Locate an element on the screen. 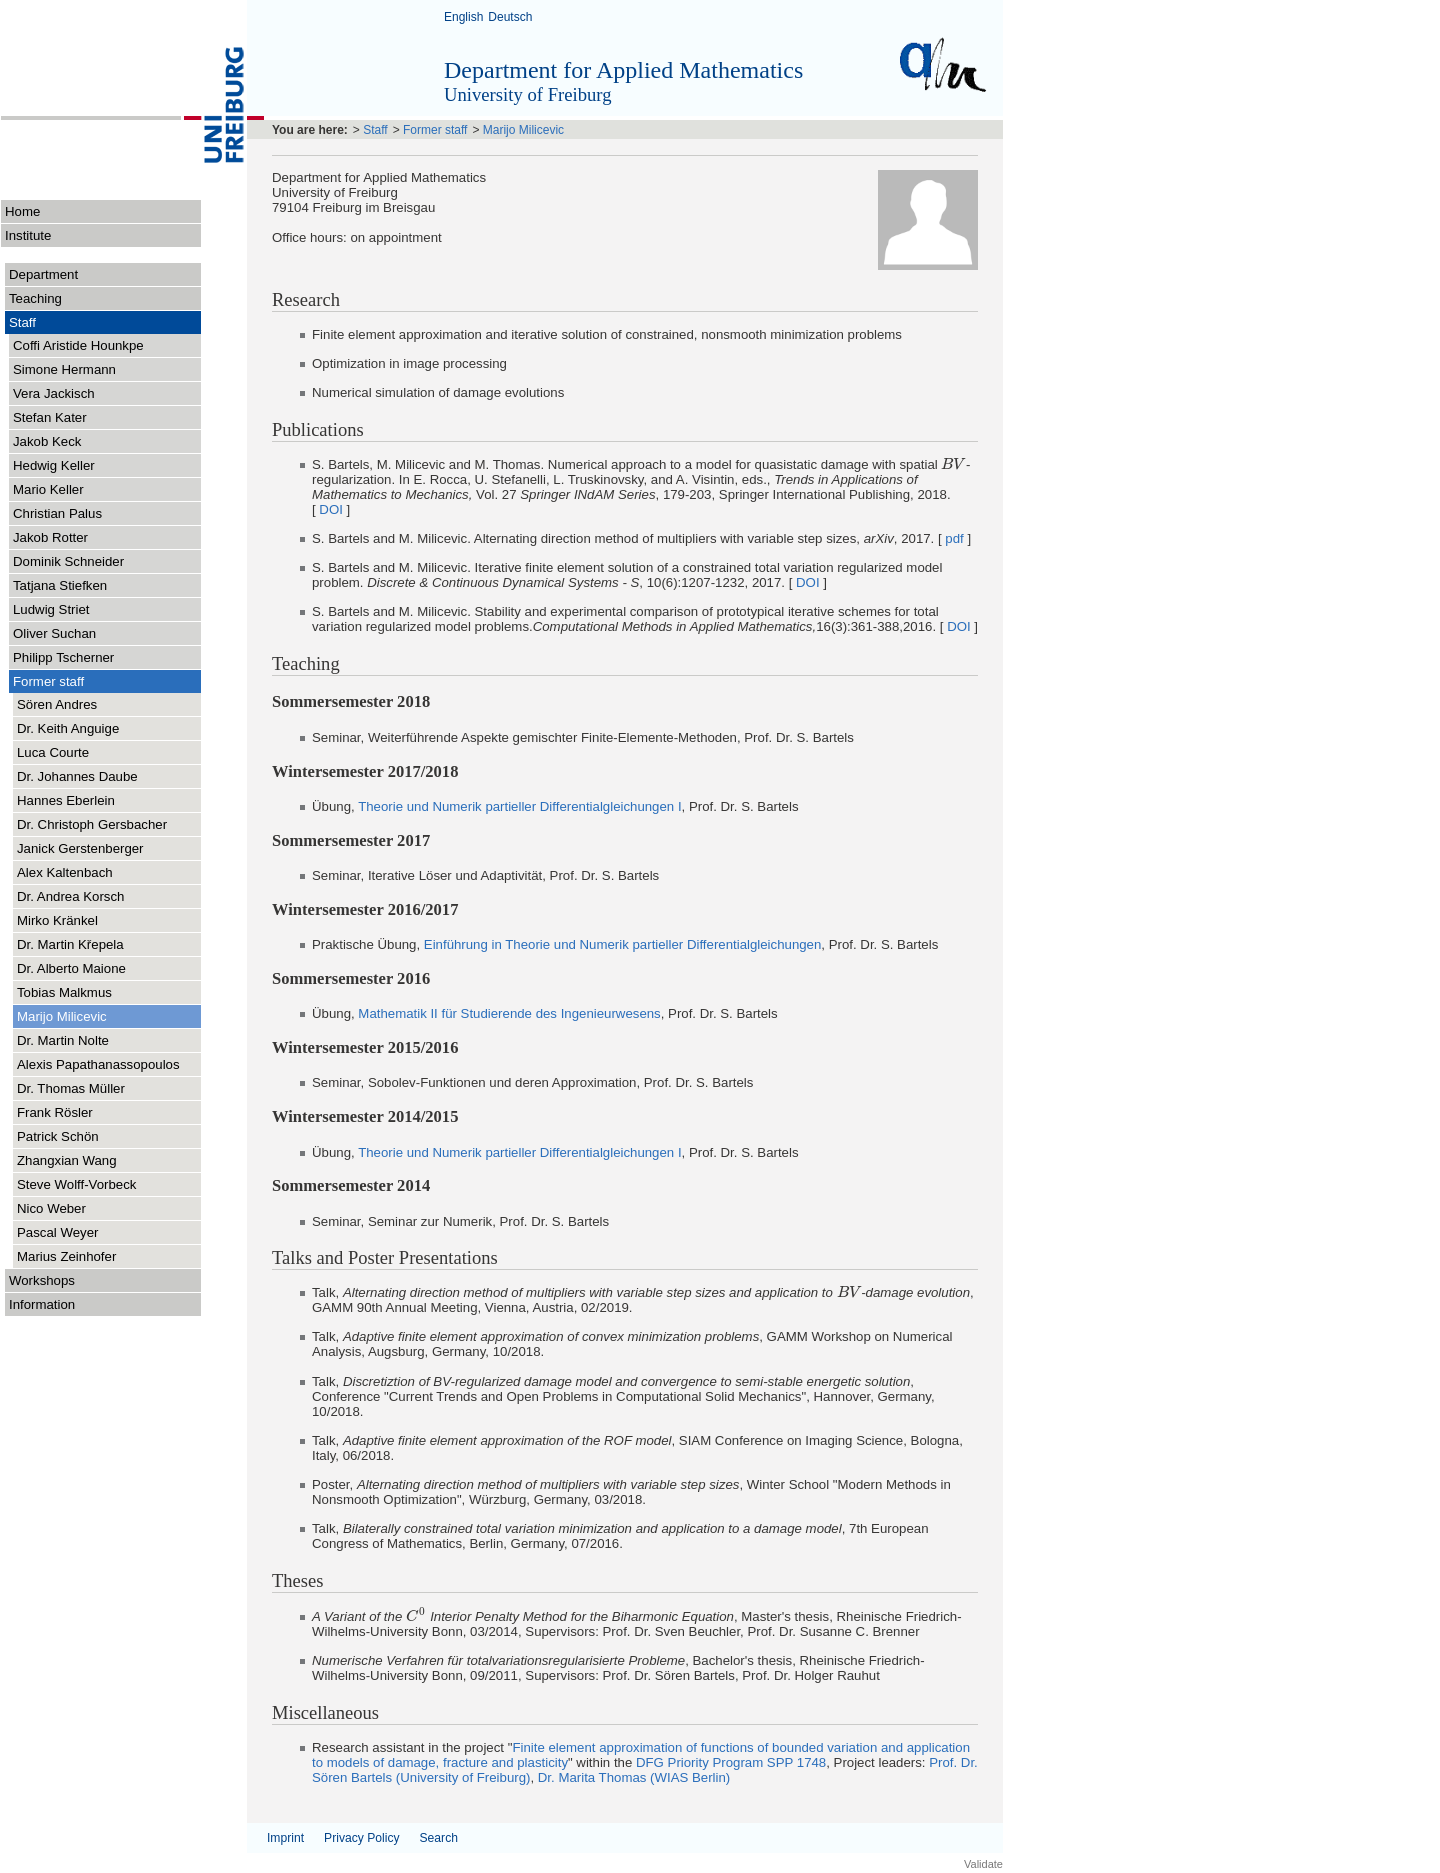 This screenshot has height=1873, width=1440. Alex Kaltenbach is located at coordinates (65, 872).